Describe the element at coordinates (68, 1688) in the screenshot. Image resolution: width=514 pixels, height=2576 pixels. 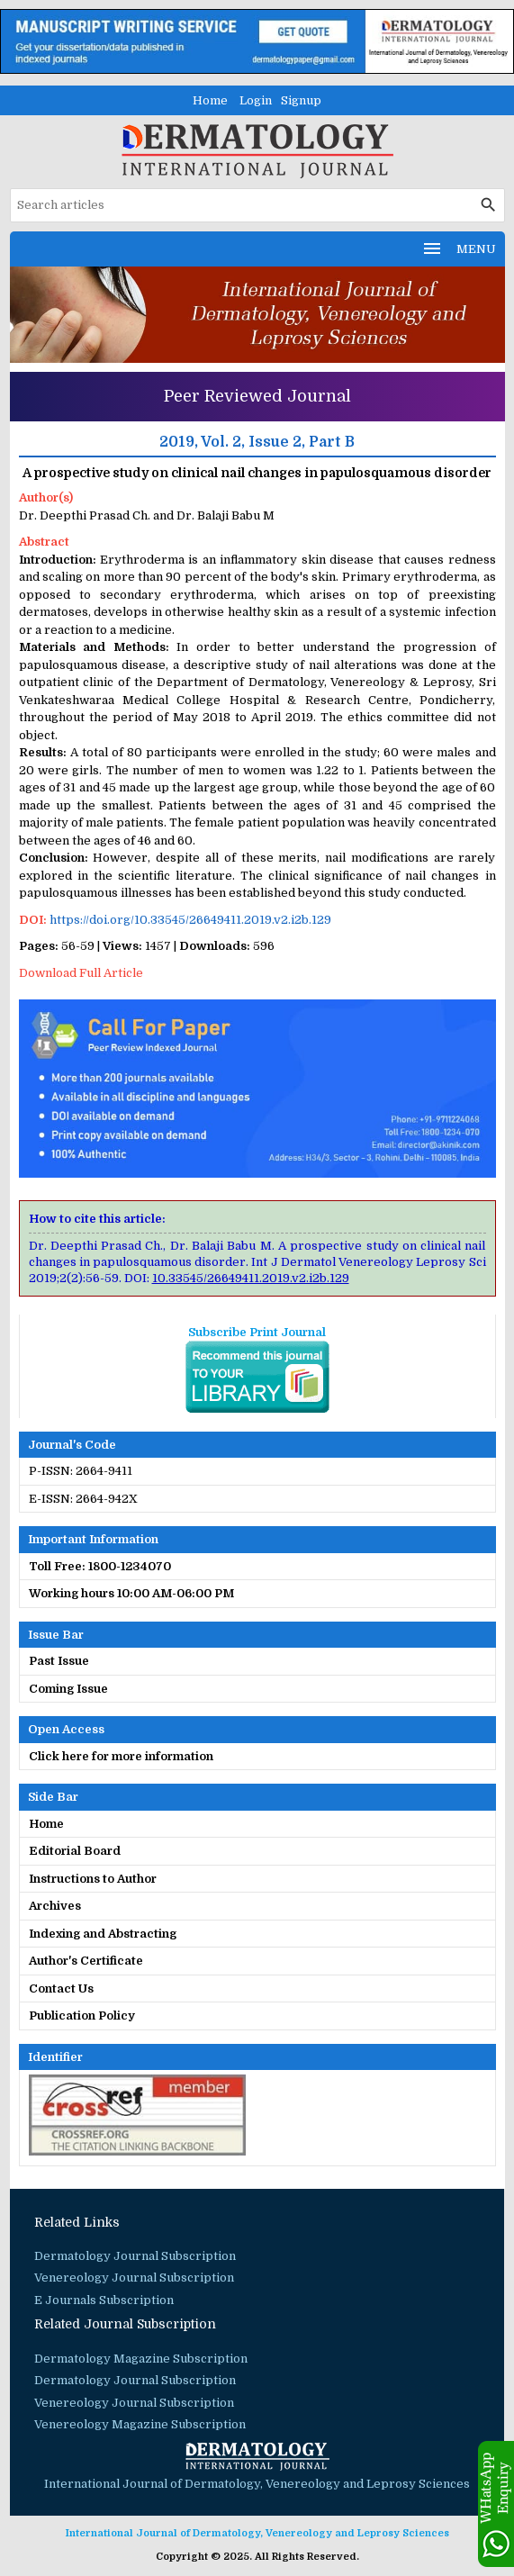
I see `Coming Issue` at that location.